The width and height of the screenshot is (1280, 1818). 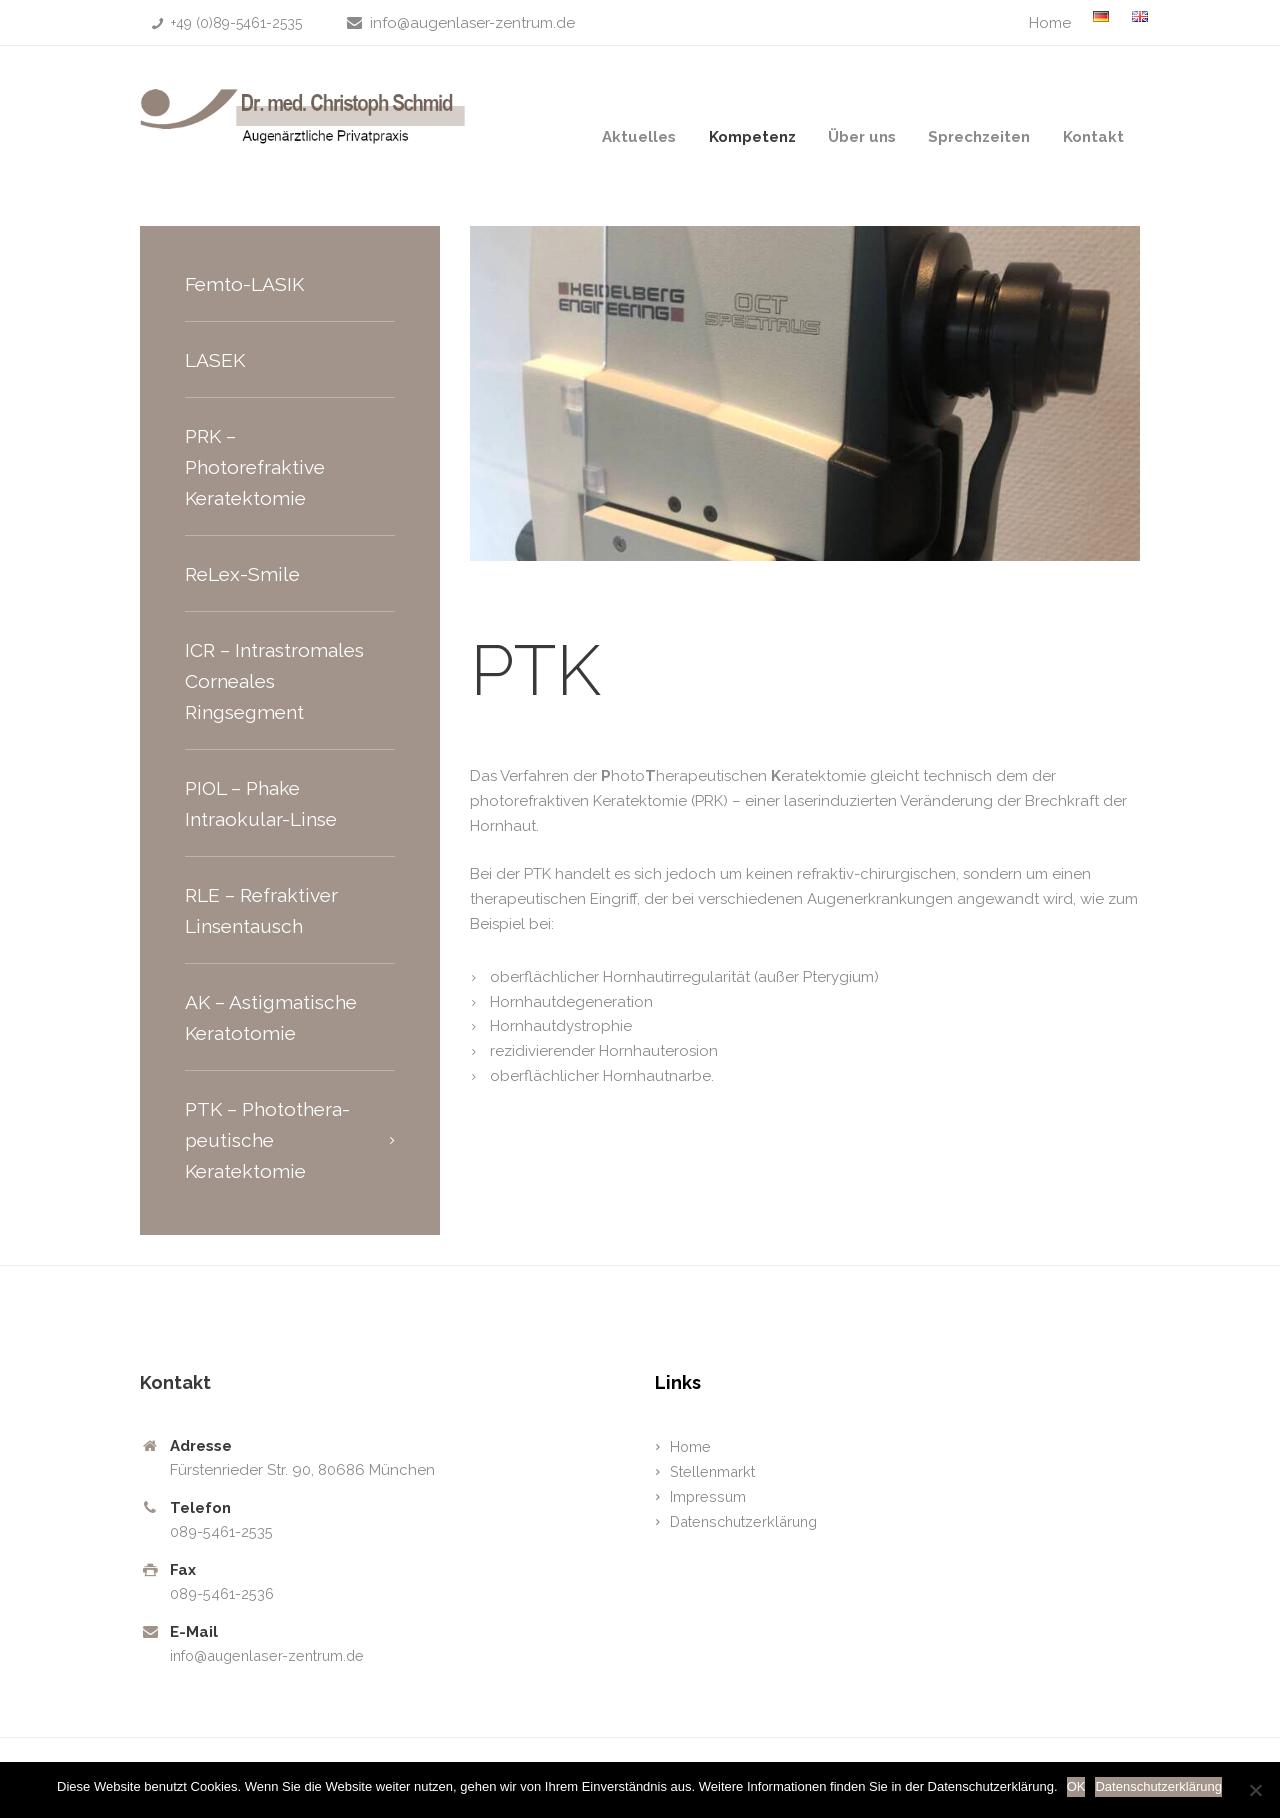 I want to click on 089-5461-2536, so click(x=223, y=1594).